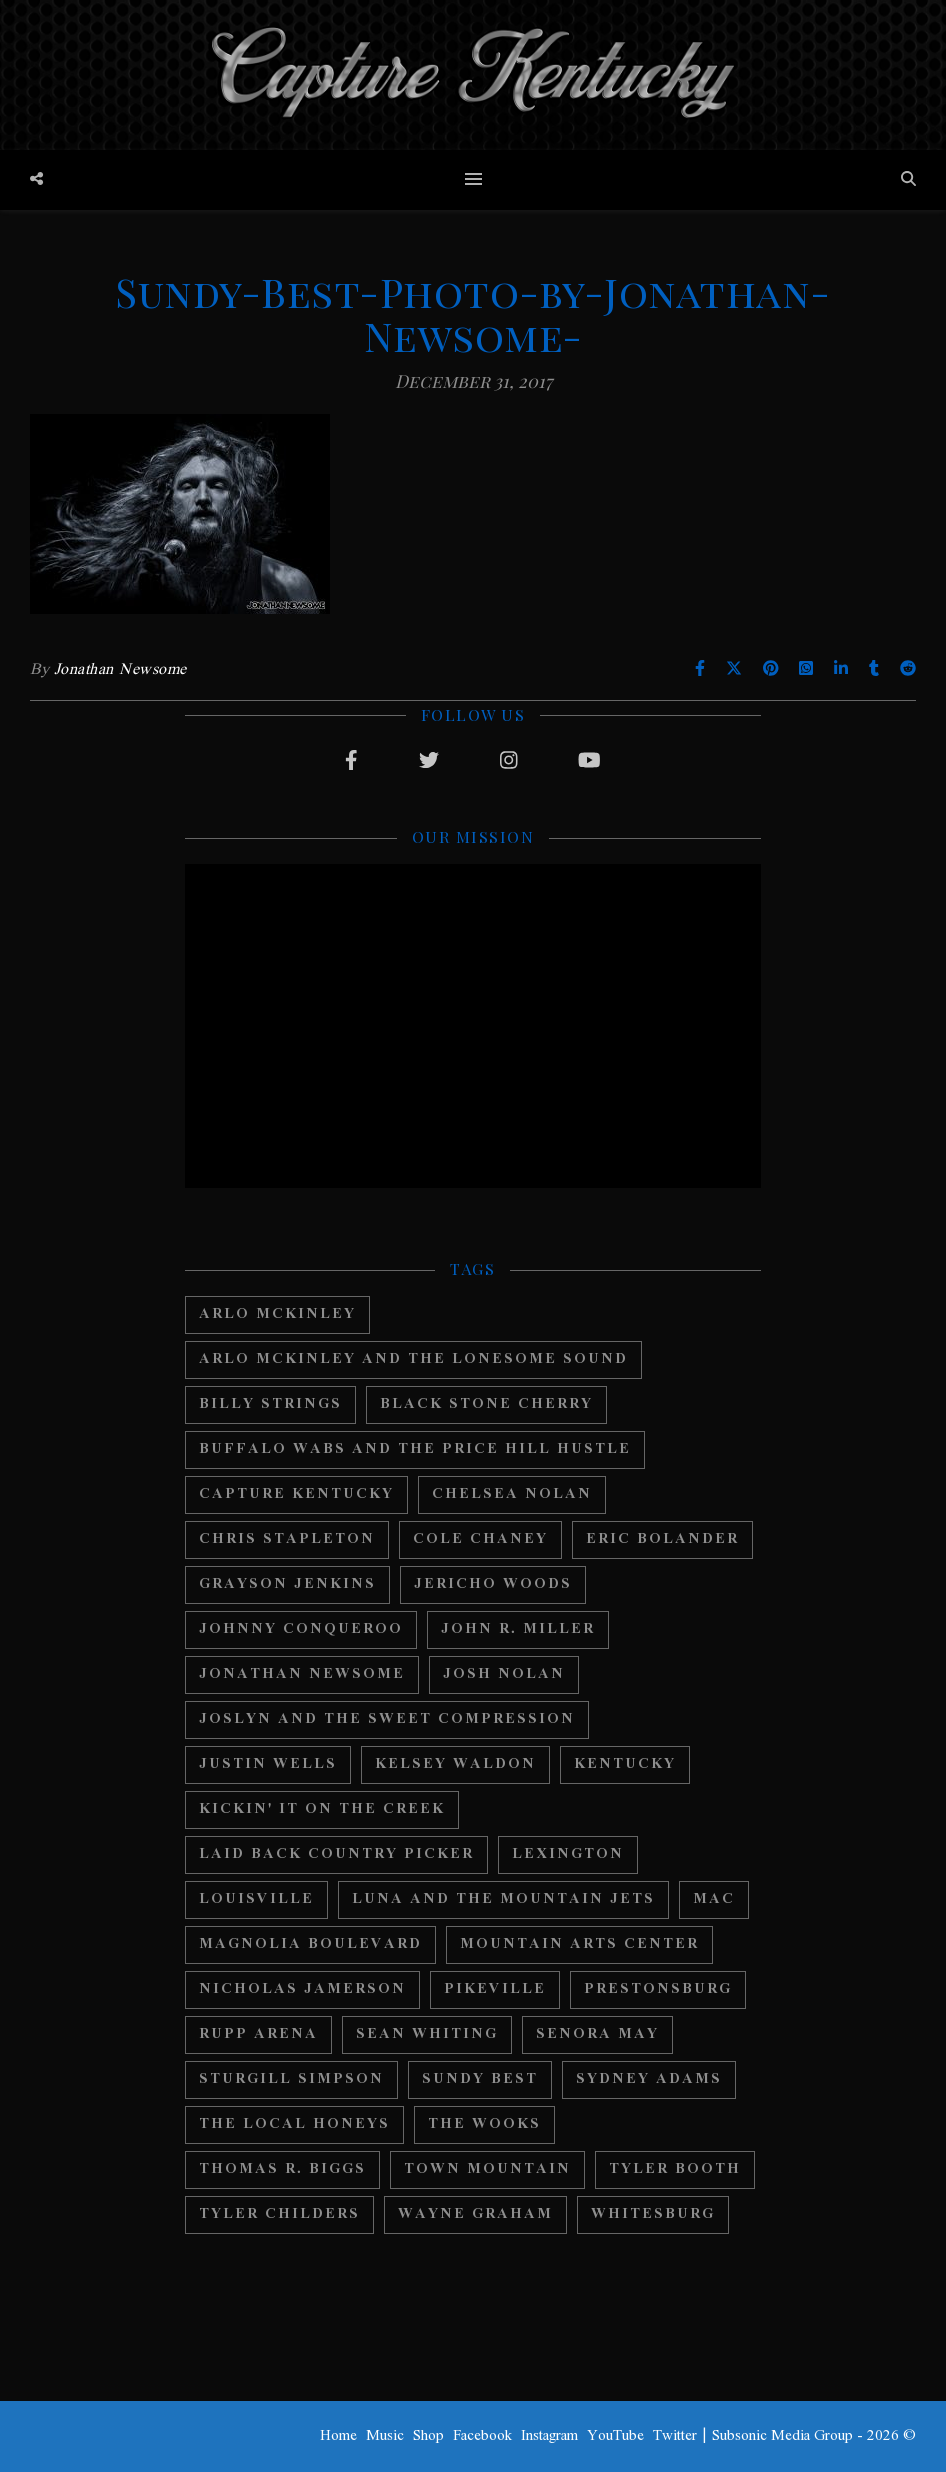 The image size is (946, 2472). I want to click on Billy Strings [Billy Strings (11 items)], so click(270, 1404).